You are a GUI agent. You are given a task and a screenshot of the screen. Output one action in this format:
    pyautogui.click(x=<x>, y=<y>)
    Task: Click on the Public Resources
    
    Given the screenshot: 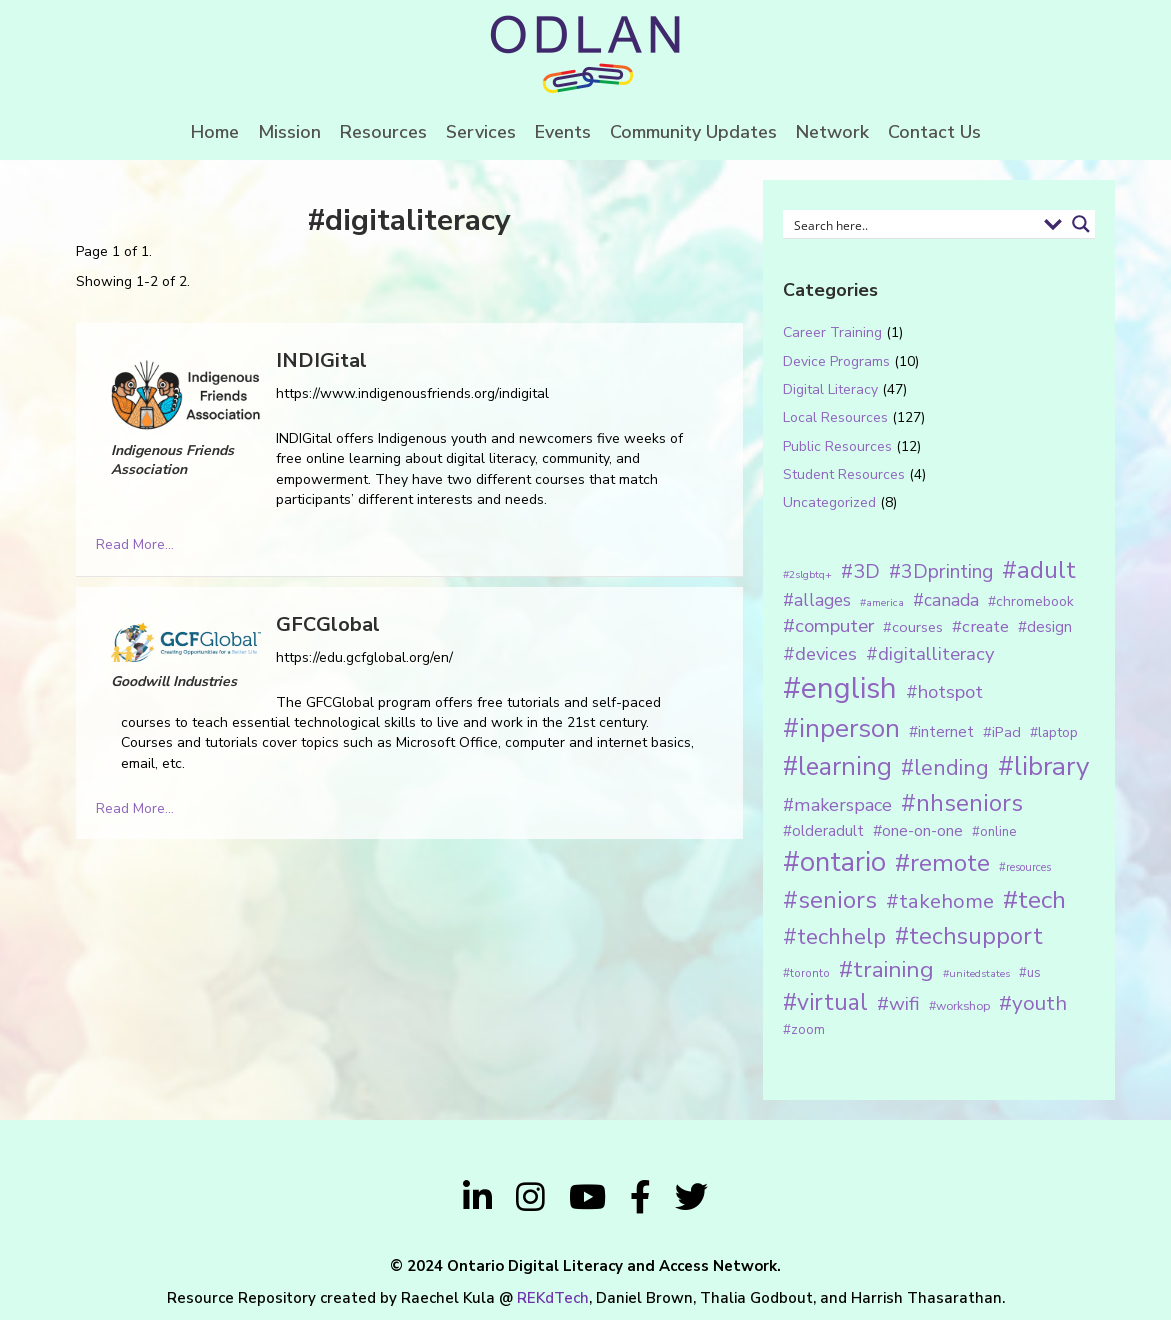 What is the action you would take?
    pyautogui.click(x=837, y=446)
    